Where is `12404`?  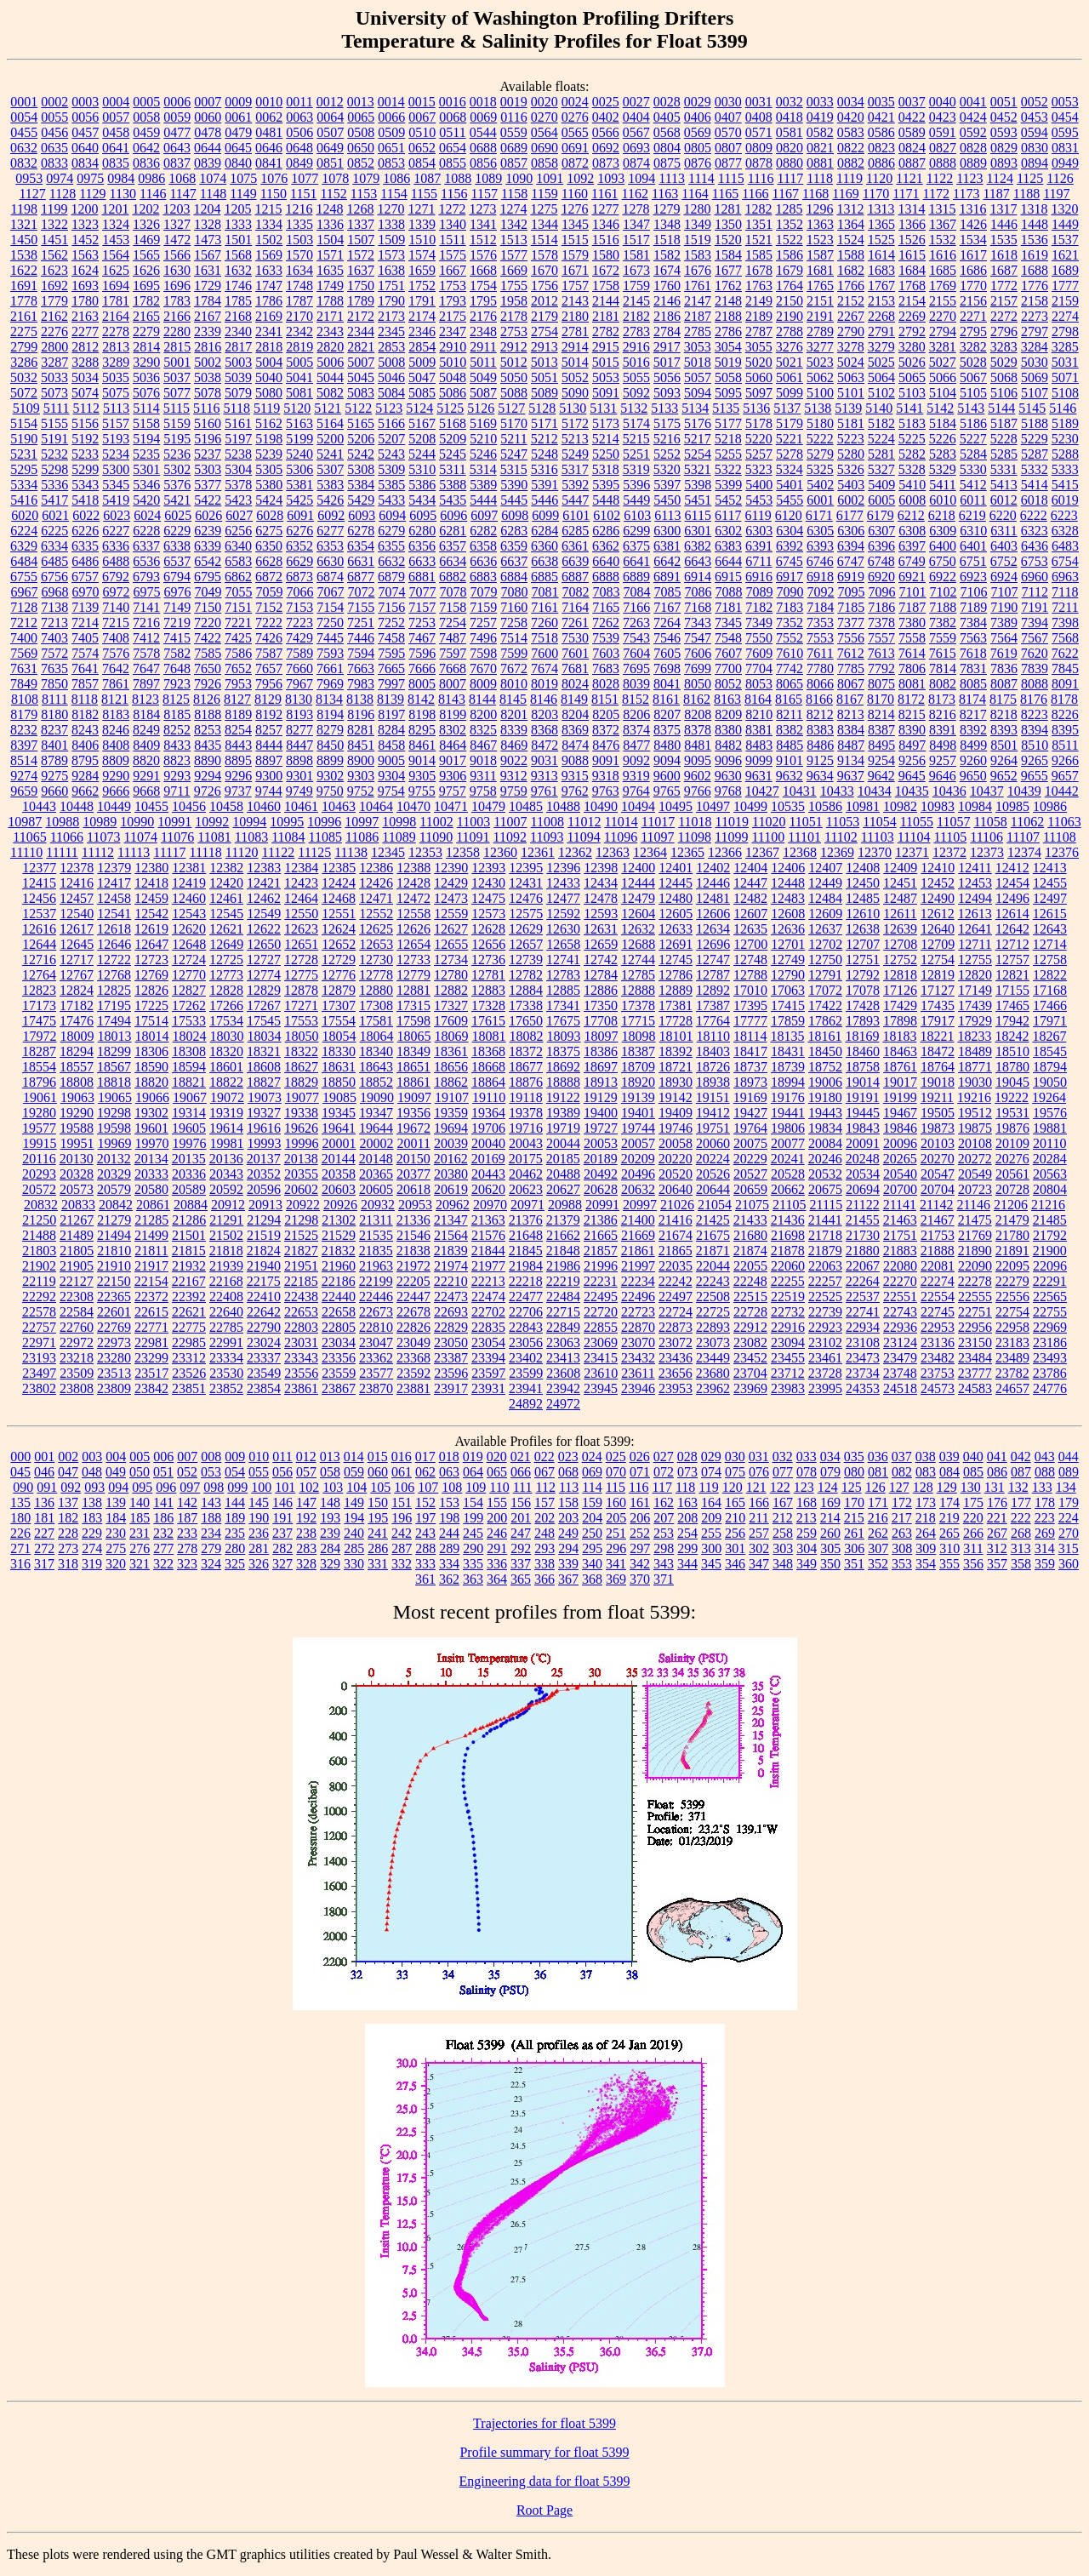 12404 is located at coordinates (750, 867).